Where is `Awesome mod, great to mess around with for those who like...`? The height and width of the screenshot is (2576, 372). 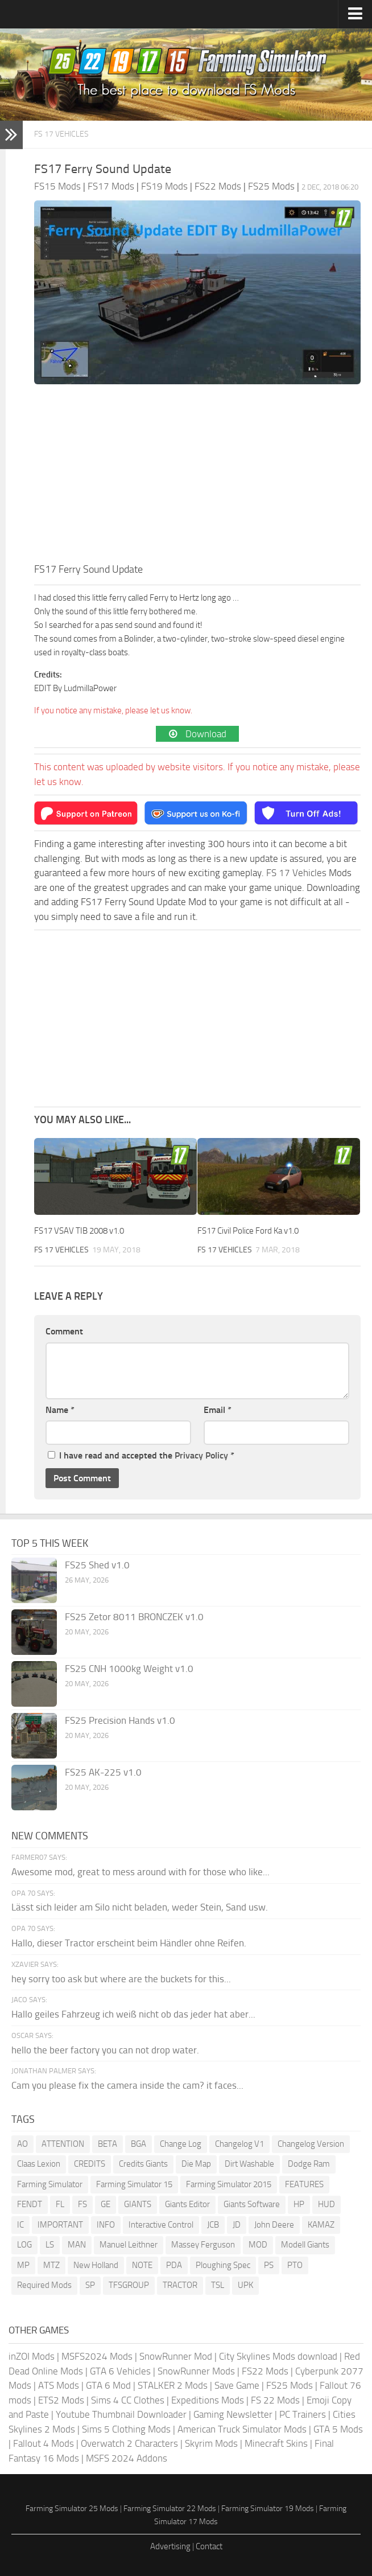
Awesome mod, great to mess around with for those who like... is located at coordinates (140, 1871).